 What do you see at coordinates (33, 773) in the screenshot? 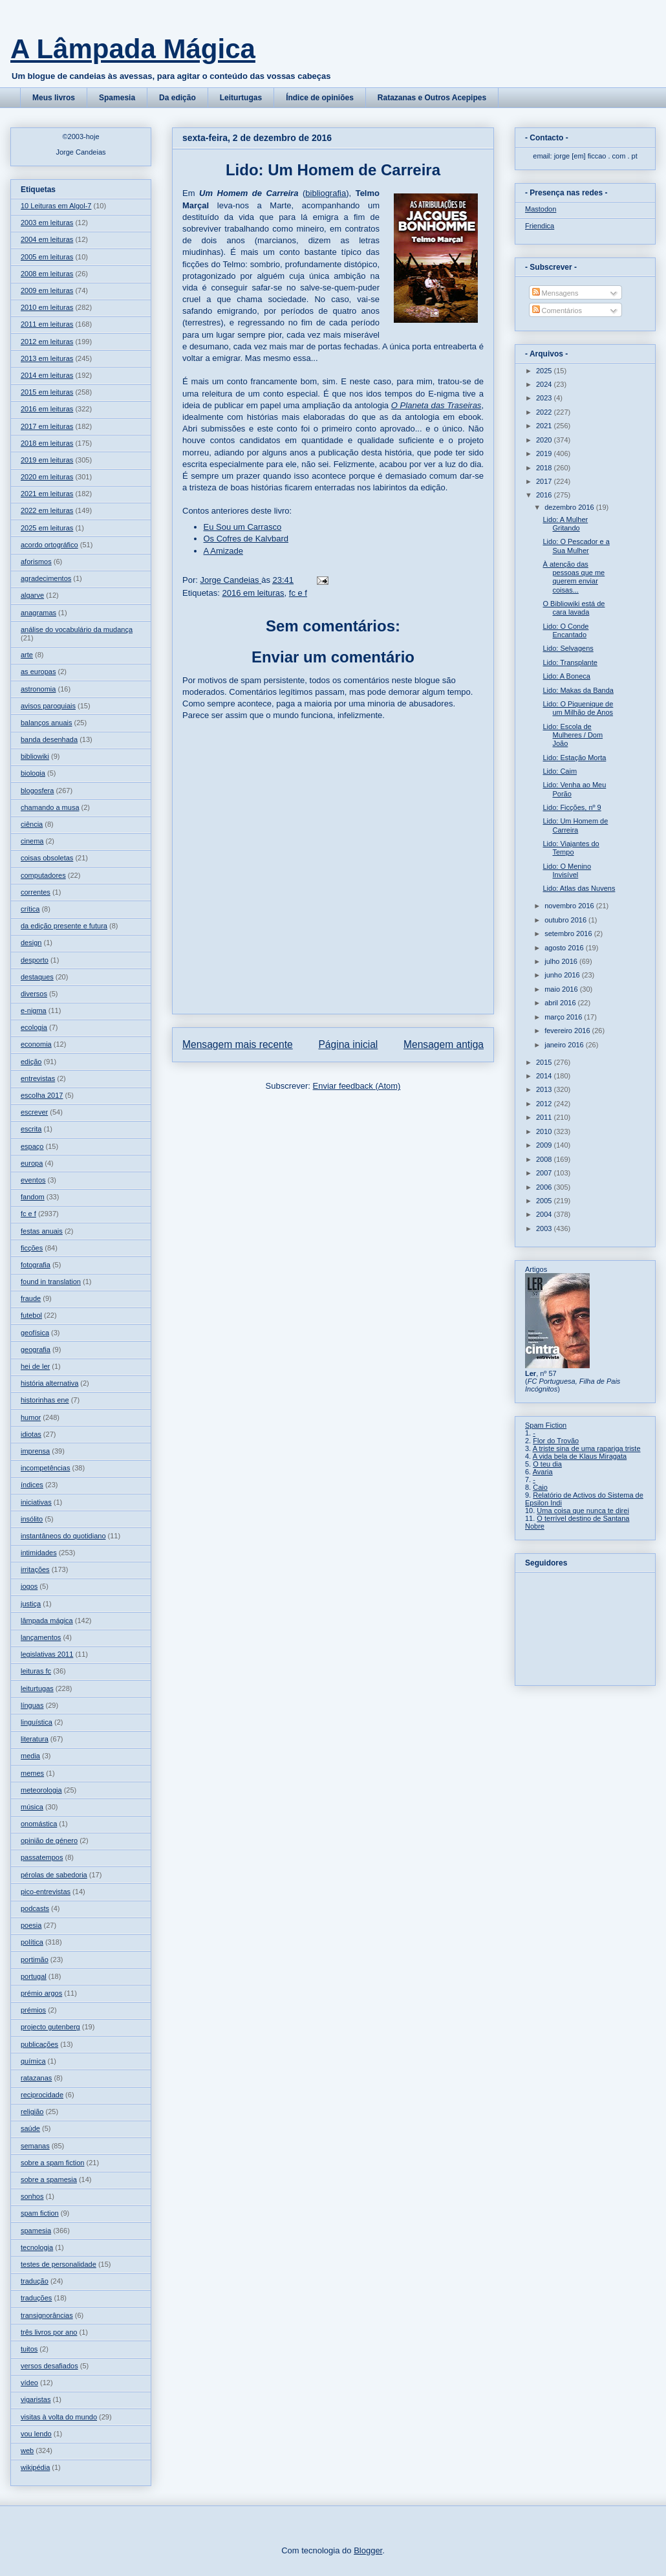
I see `biologia` at bounding box center [33, 773].